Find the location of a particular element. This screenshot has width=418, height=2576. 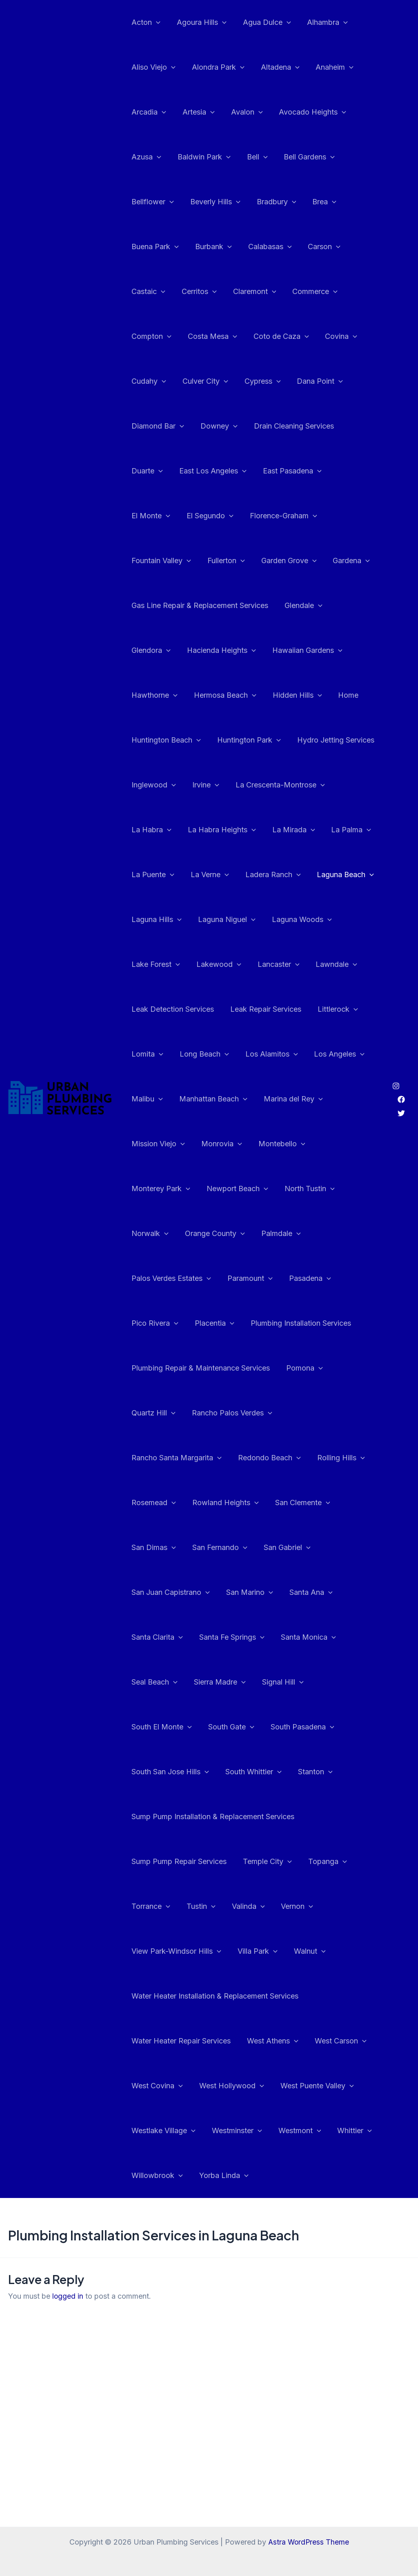

logged in is located at coordinates (68, 2251).